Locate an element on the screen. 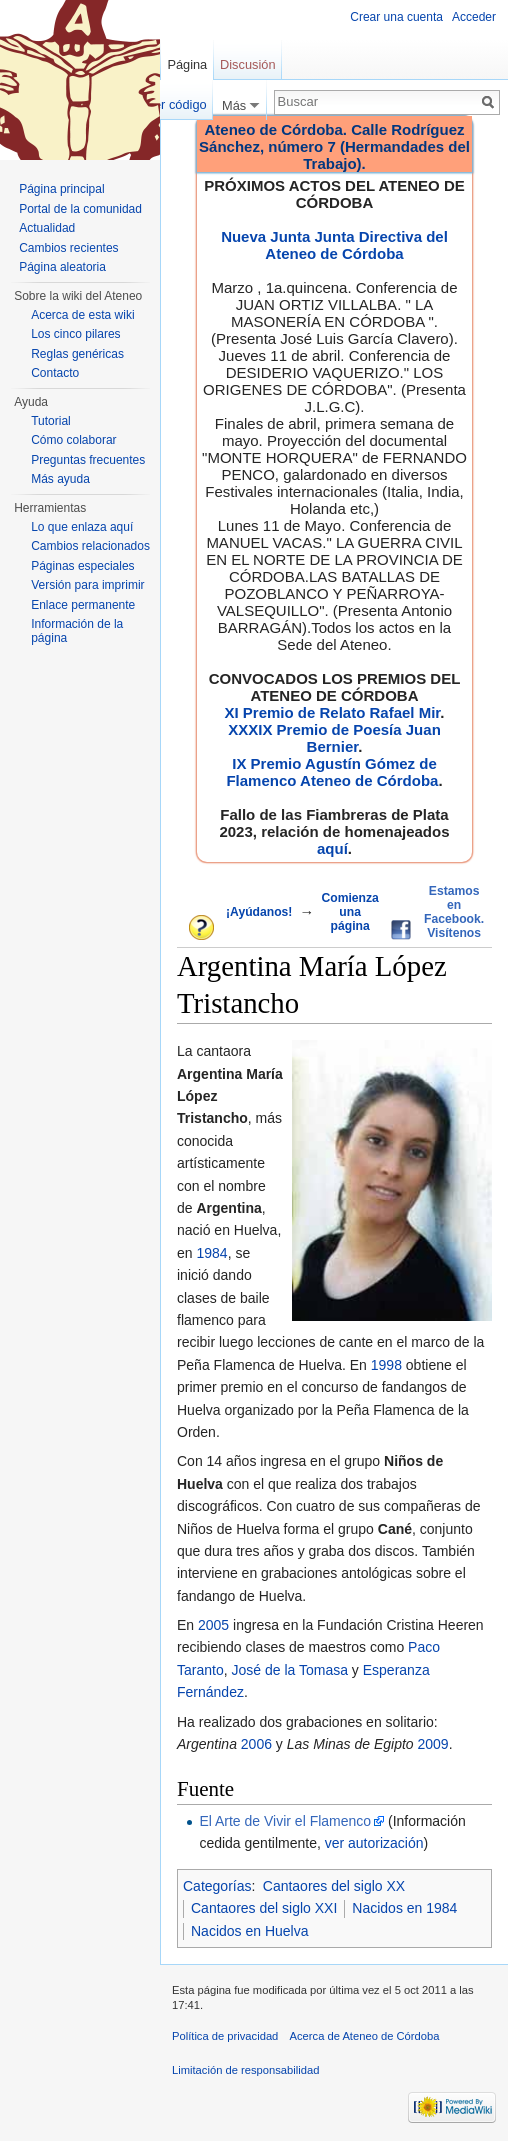 This screenshot has height=2141, width=508. Comienza una página is located at coordinates (349, 912).